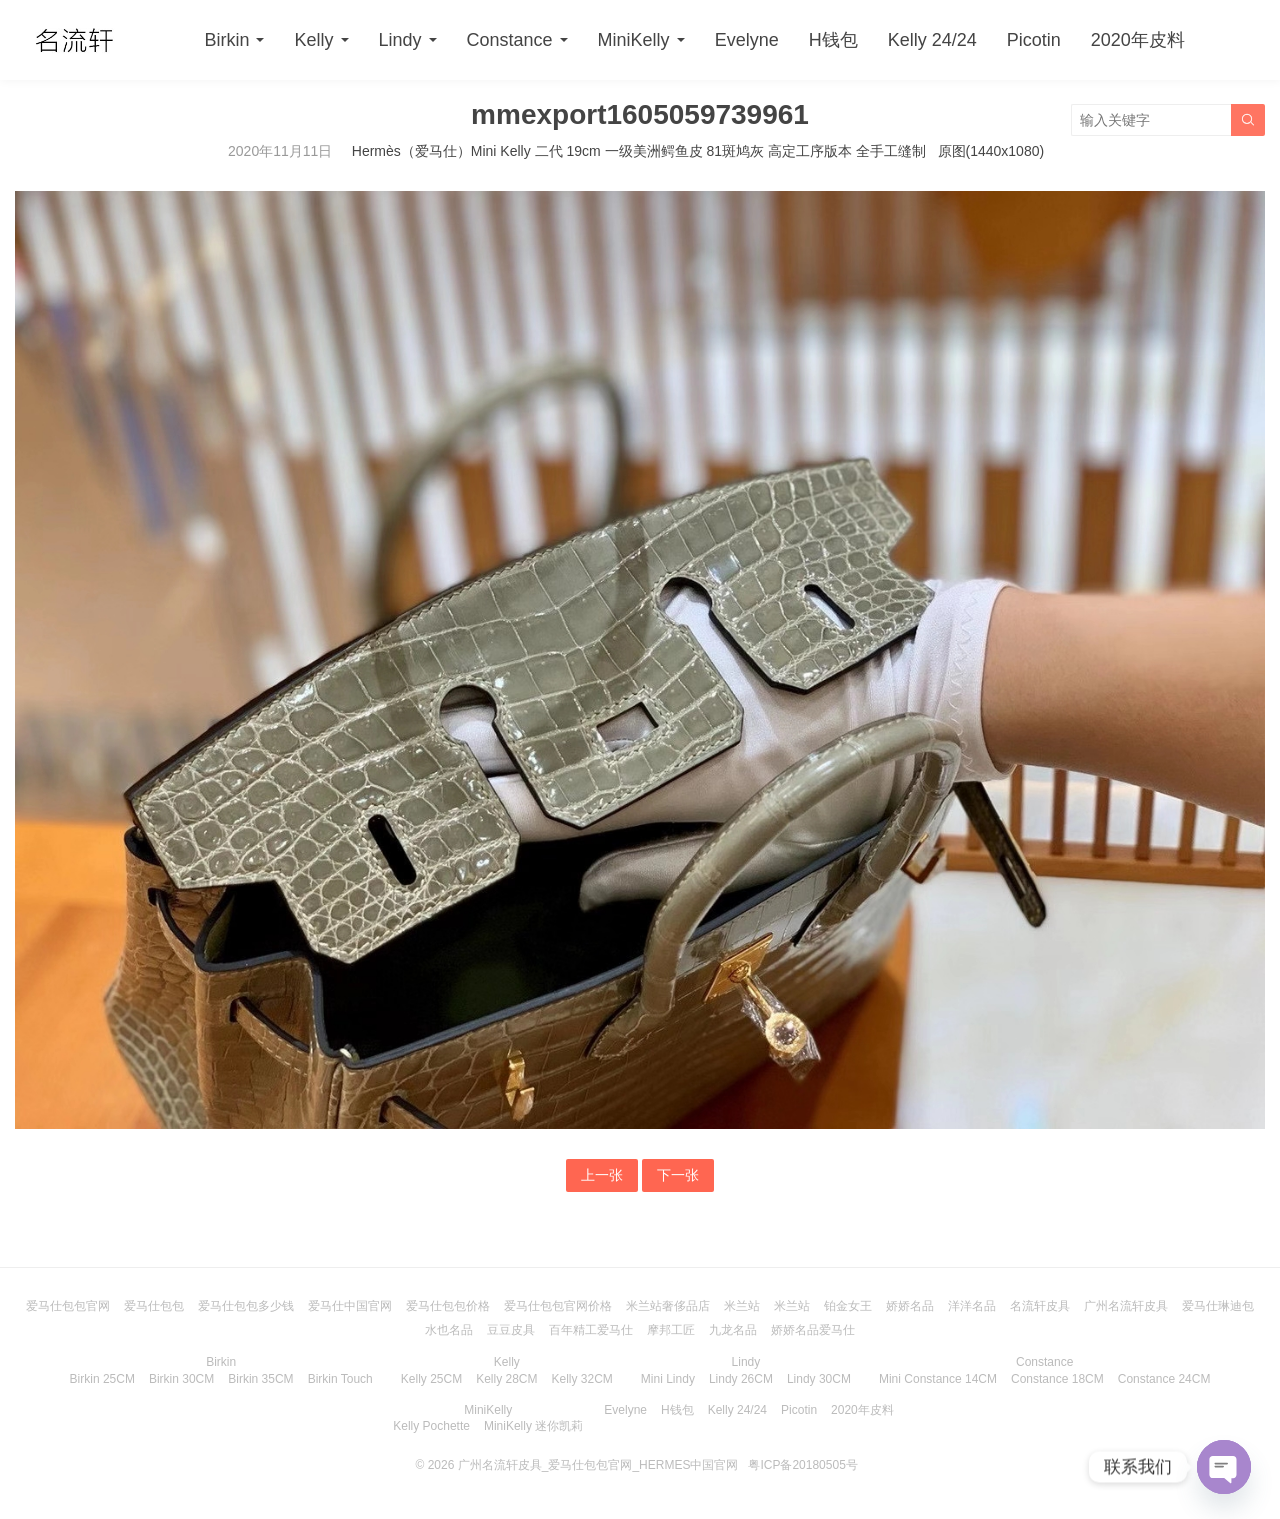  I want to click on Birkin Touch, so click(340, 1379).